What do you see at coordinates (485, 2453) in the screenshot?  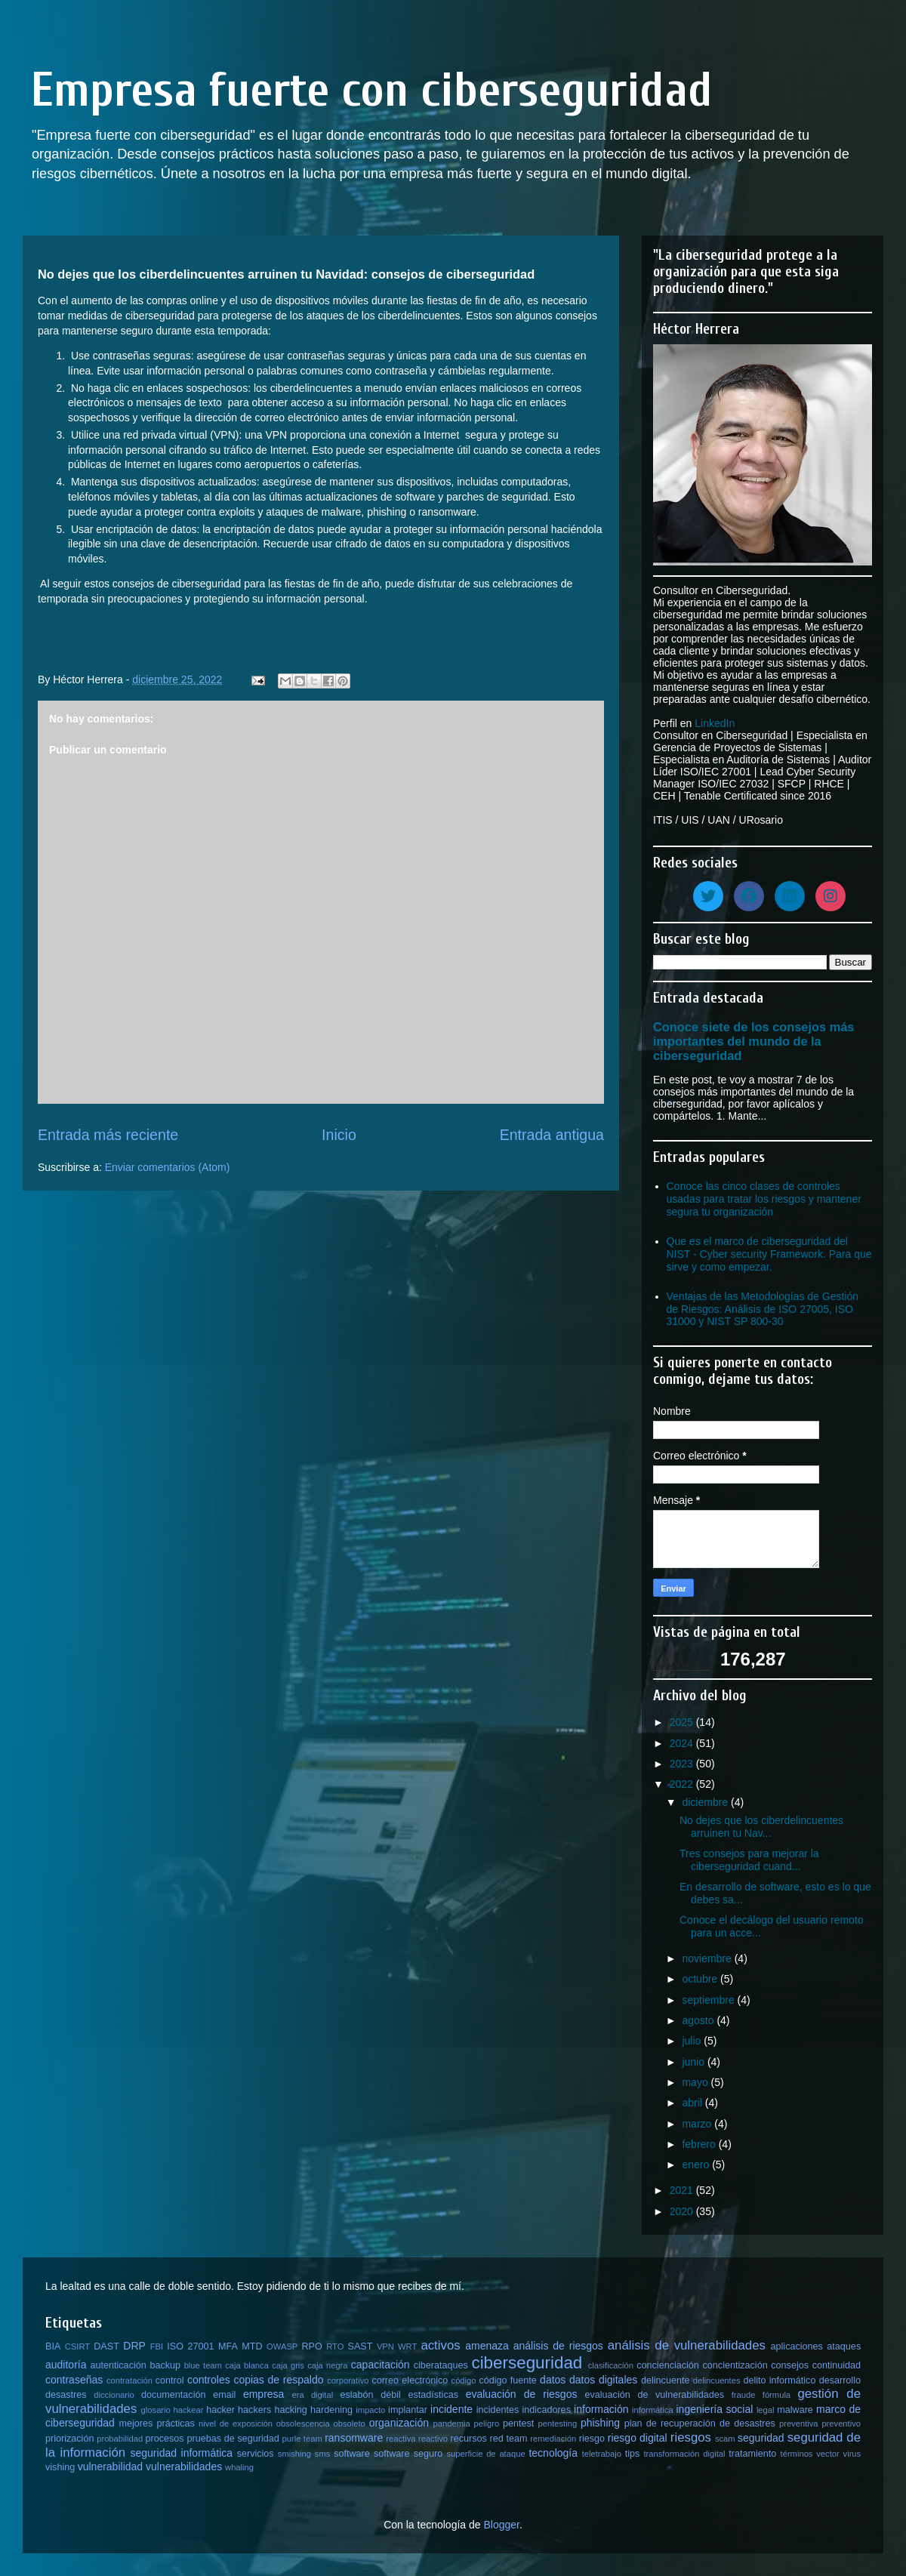 I see `superficie de ataque` at bounding box center [485, 2453].